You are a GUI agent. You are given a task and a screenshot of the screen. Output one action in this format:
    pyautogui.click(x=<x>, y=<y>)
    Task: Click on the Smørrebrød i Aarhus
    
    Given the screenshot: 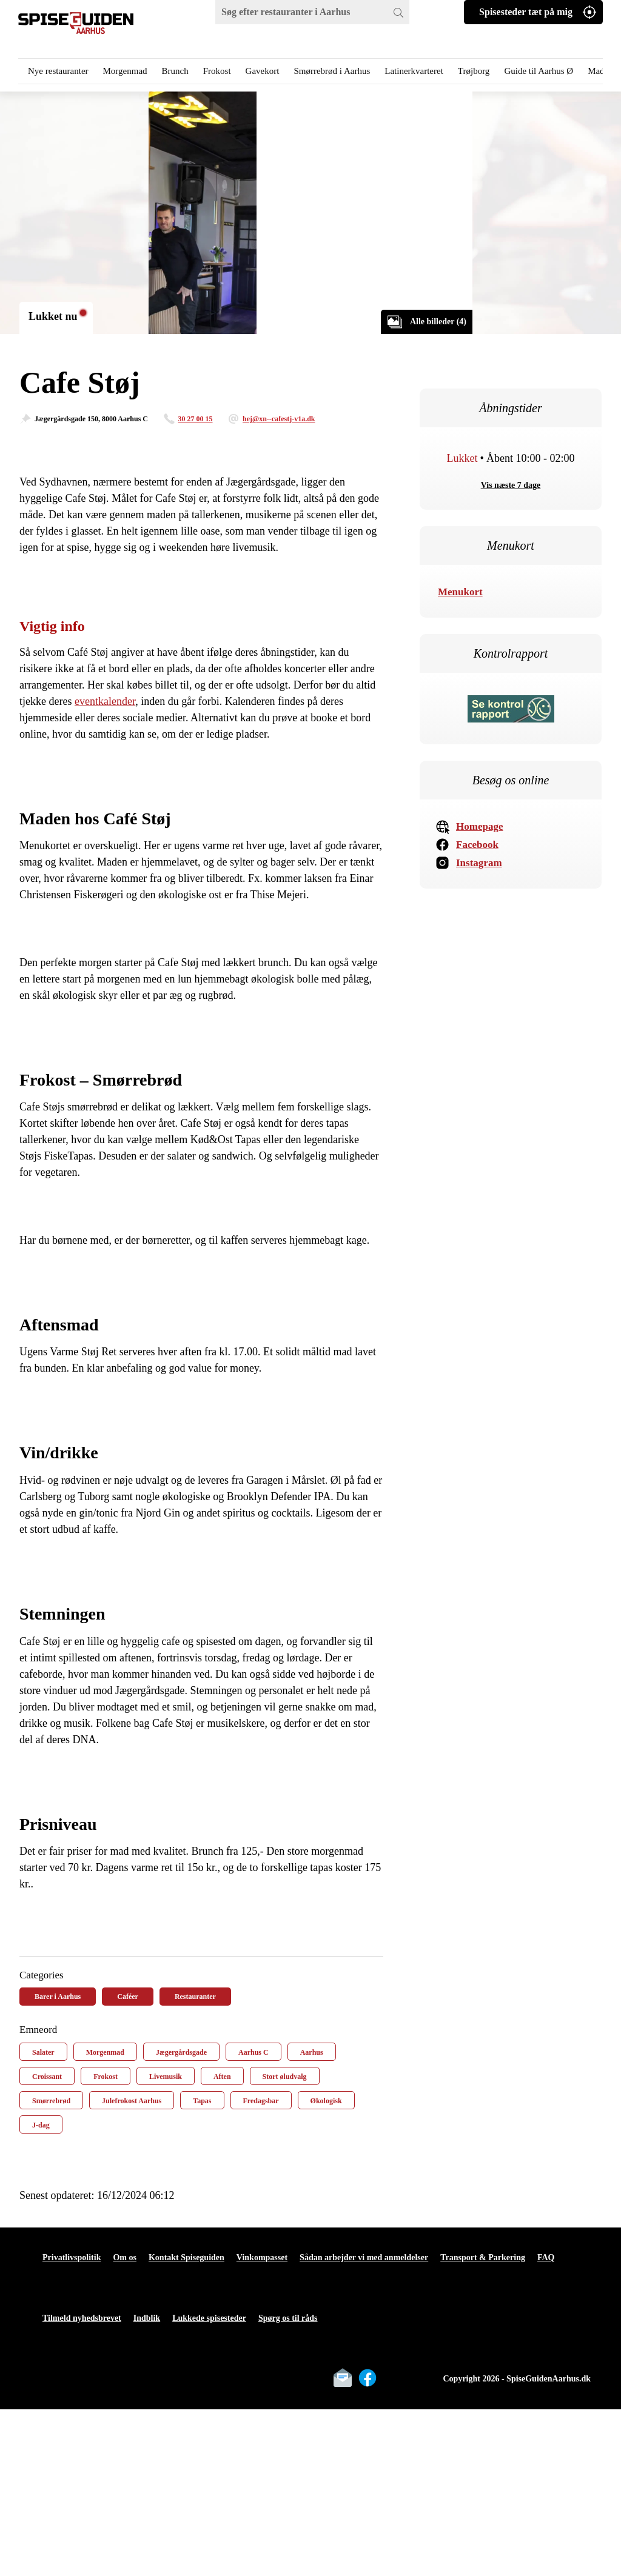 What is the action you would take?
    pyautogui.click(x=332, y=71)
    